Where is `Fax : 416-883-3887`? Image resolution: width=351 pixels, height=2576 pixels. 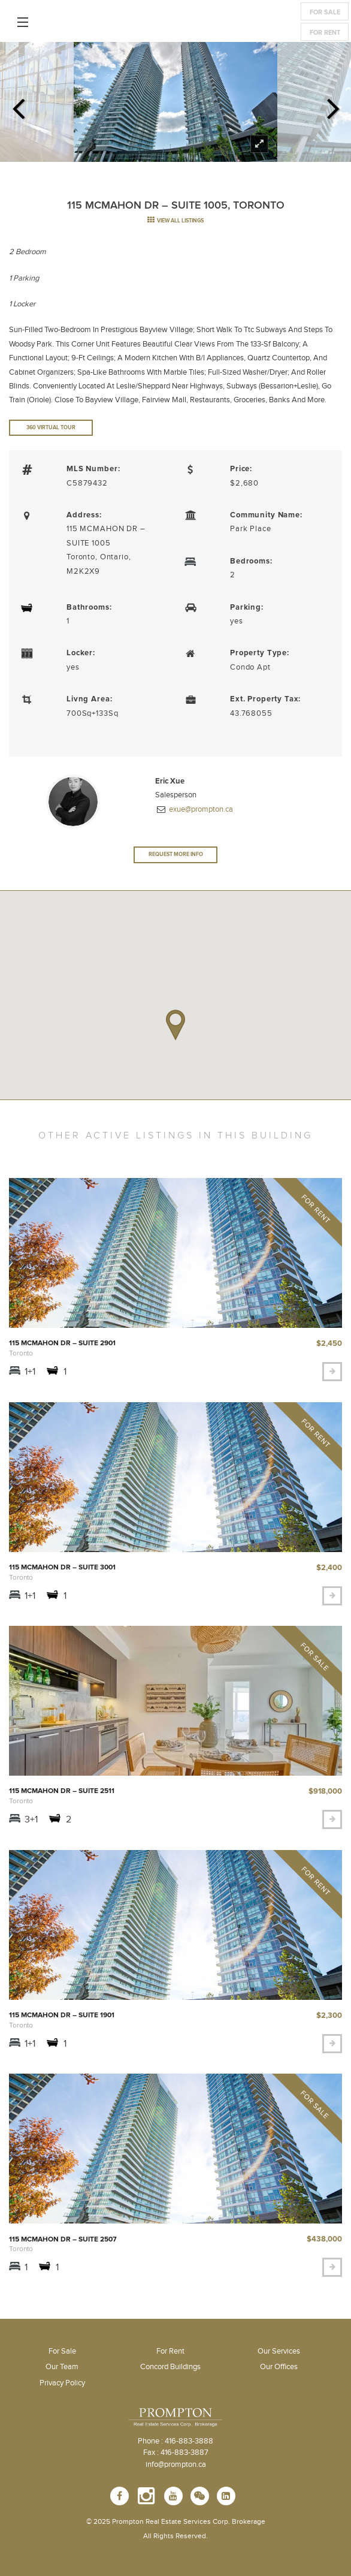
Fax : 416-883-3887 is located at coordinates (175, 2452).